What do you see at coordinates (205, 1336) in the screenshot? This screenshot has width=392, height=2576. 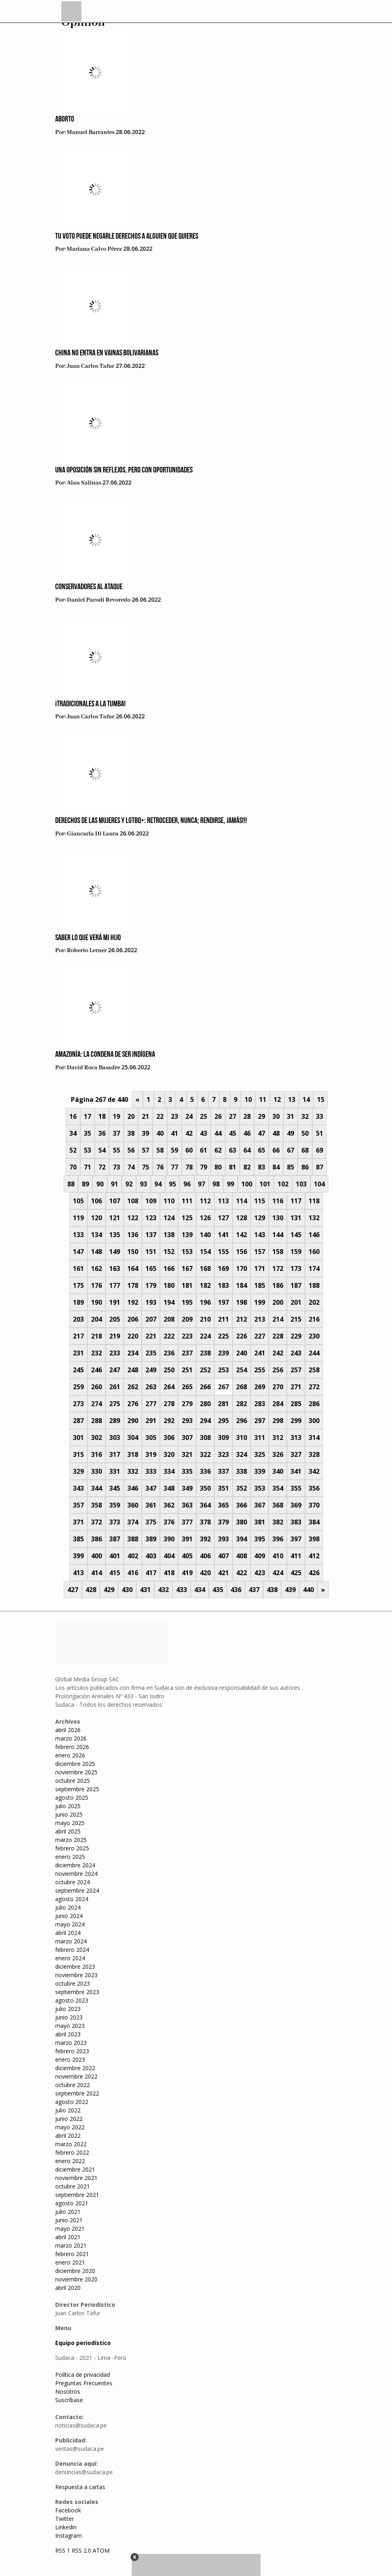 I see `224` at bounding box center [205, 1336].